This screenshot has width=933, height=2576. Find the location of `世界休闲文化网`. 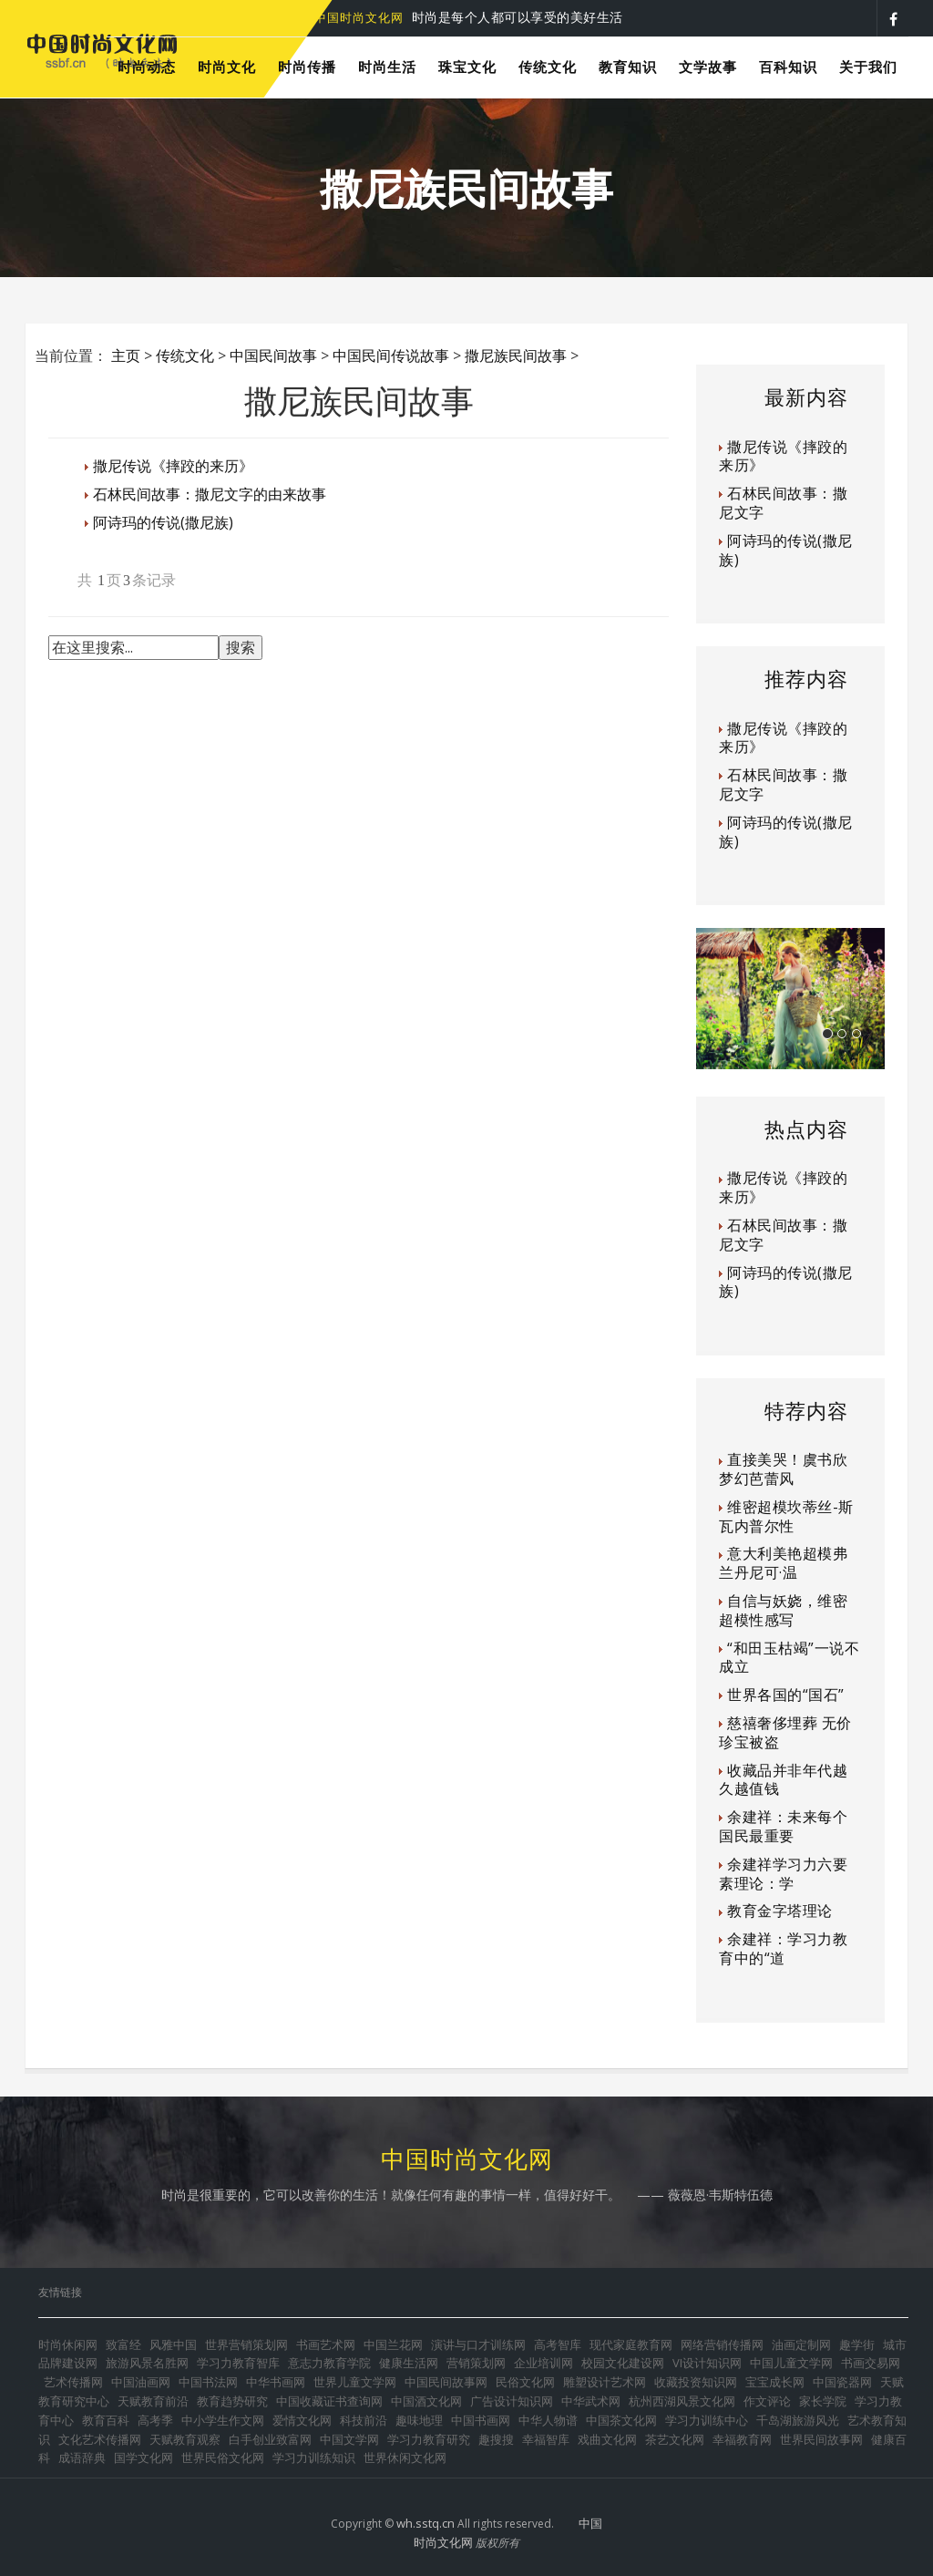

世界休闲文化网 is located at coordinates (405, 2457).